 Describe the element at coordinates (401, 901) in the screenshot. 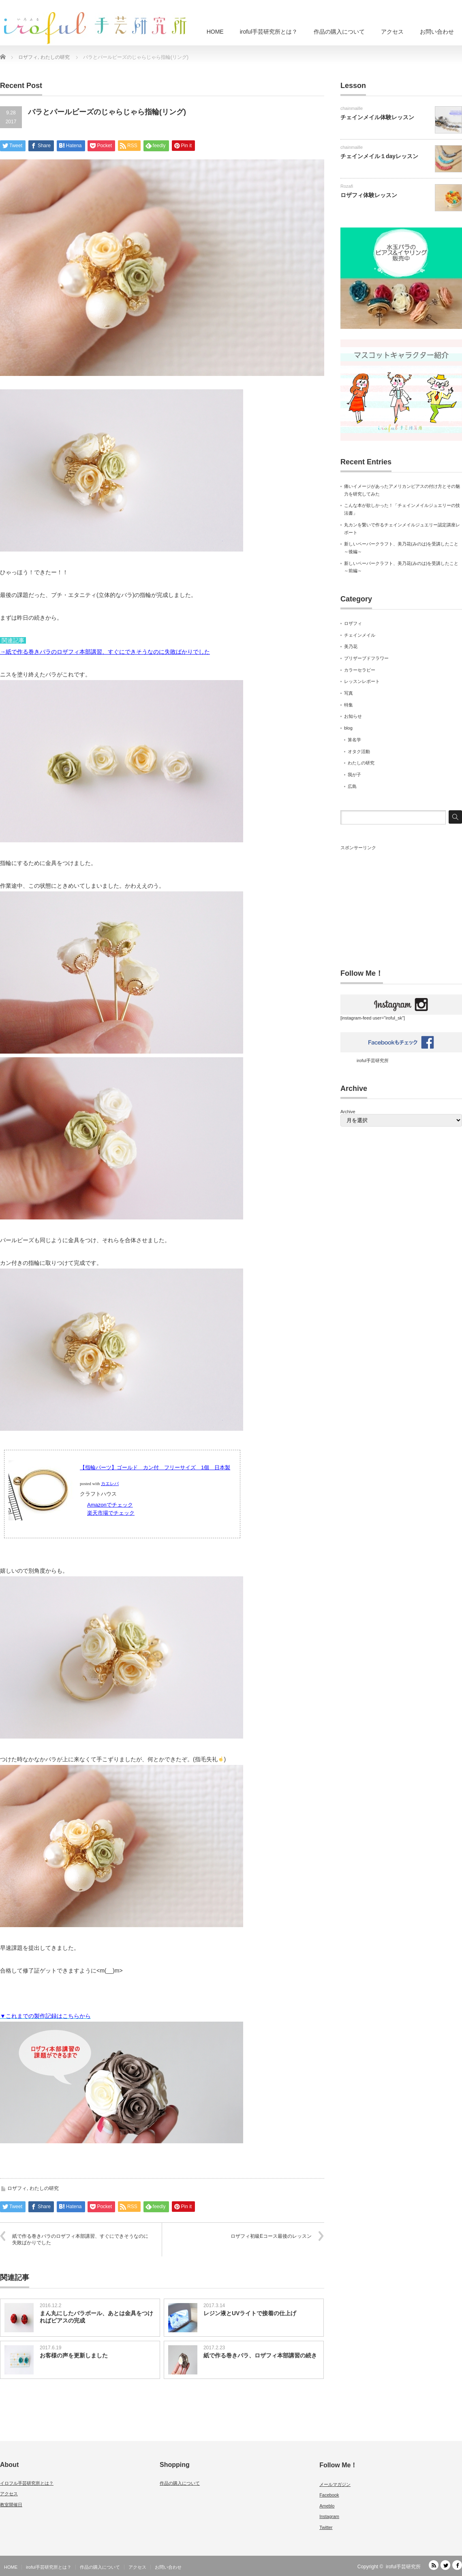

I see `[Advertisement]` at that location.